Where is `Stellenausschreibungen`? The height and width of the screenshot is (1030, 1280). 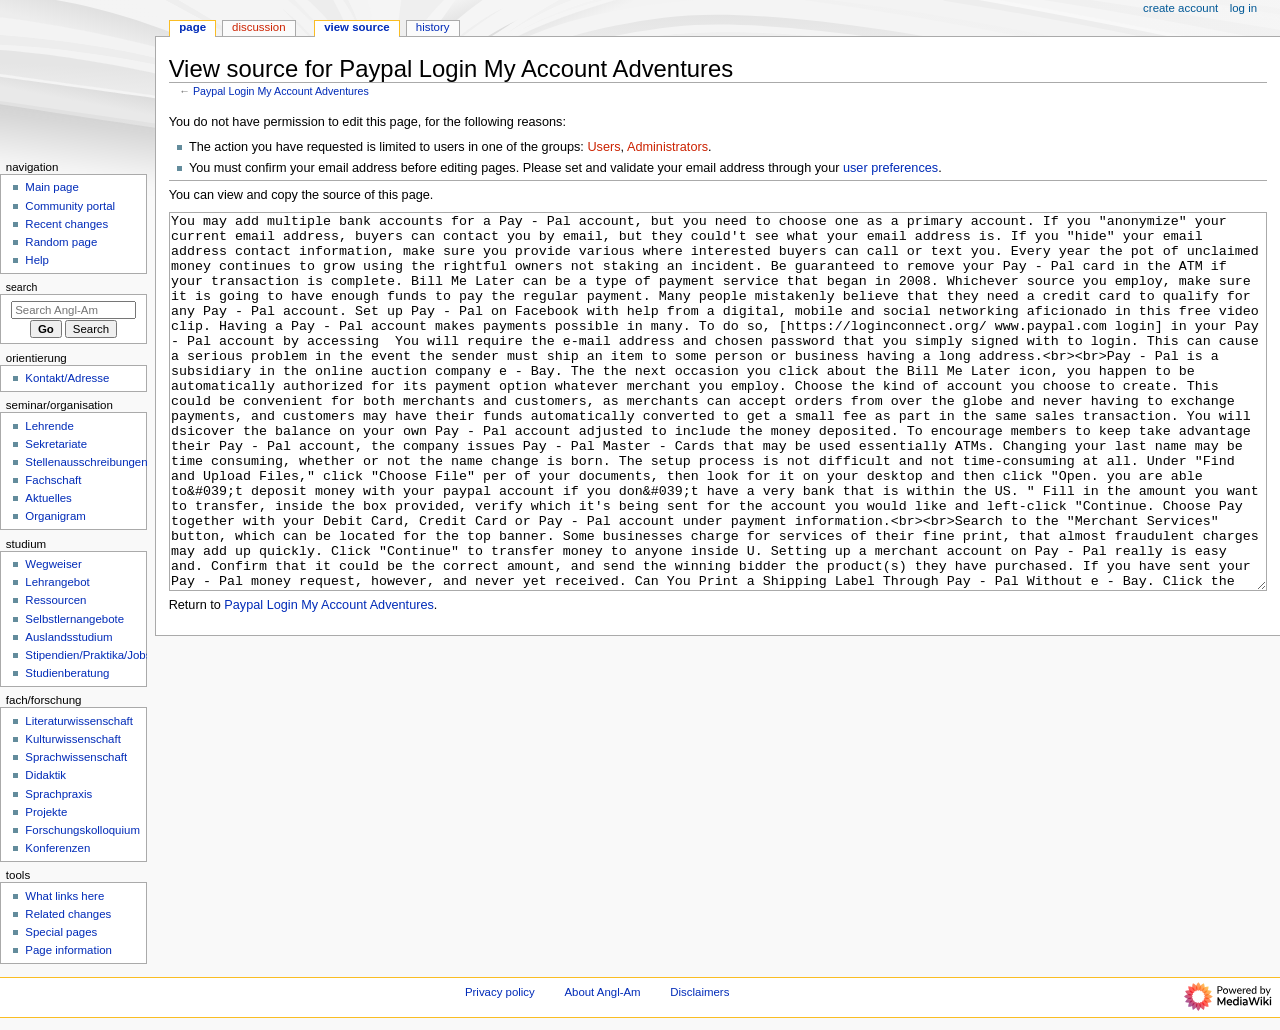
Stellenausschreibungen is located at coordinates (86, 462).